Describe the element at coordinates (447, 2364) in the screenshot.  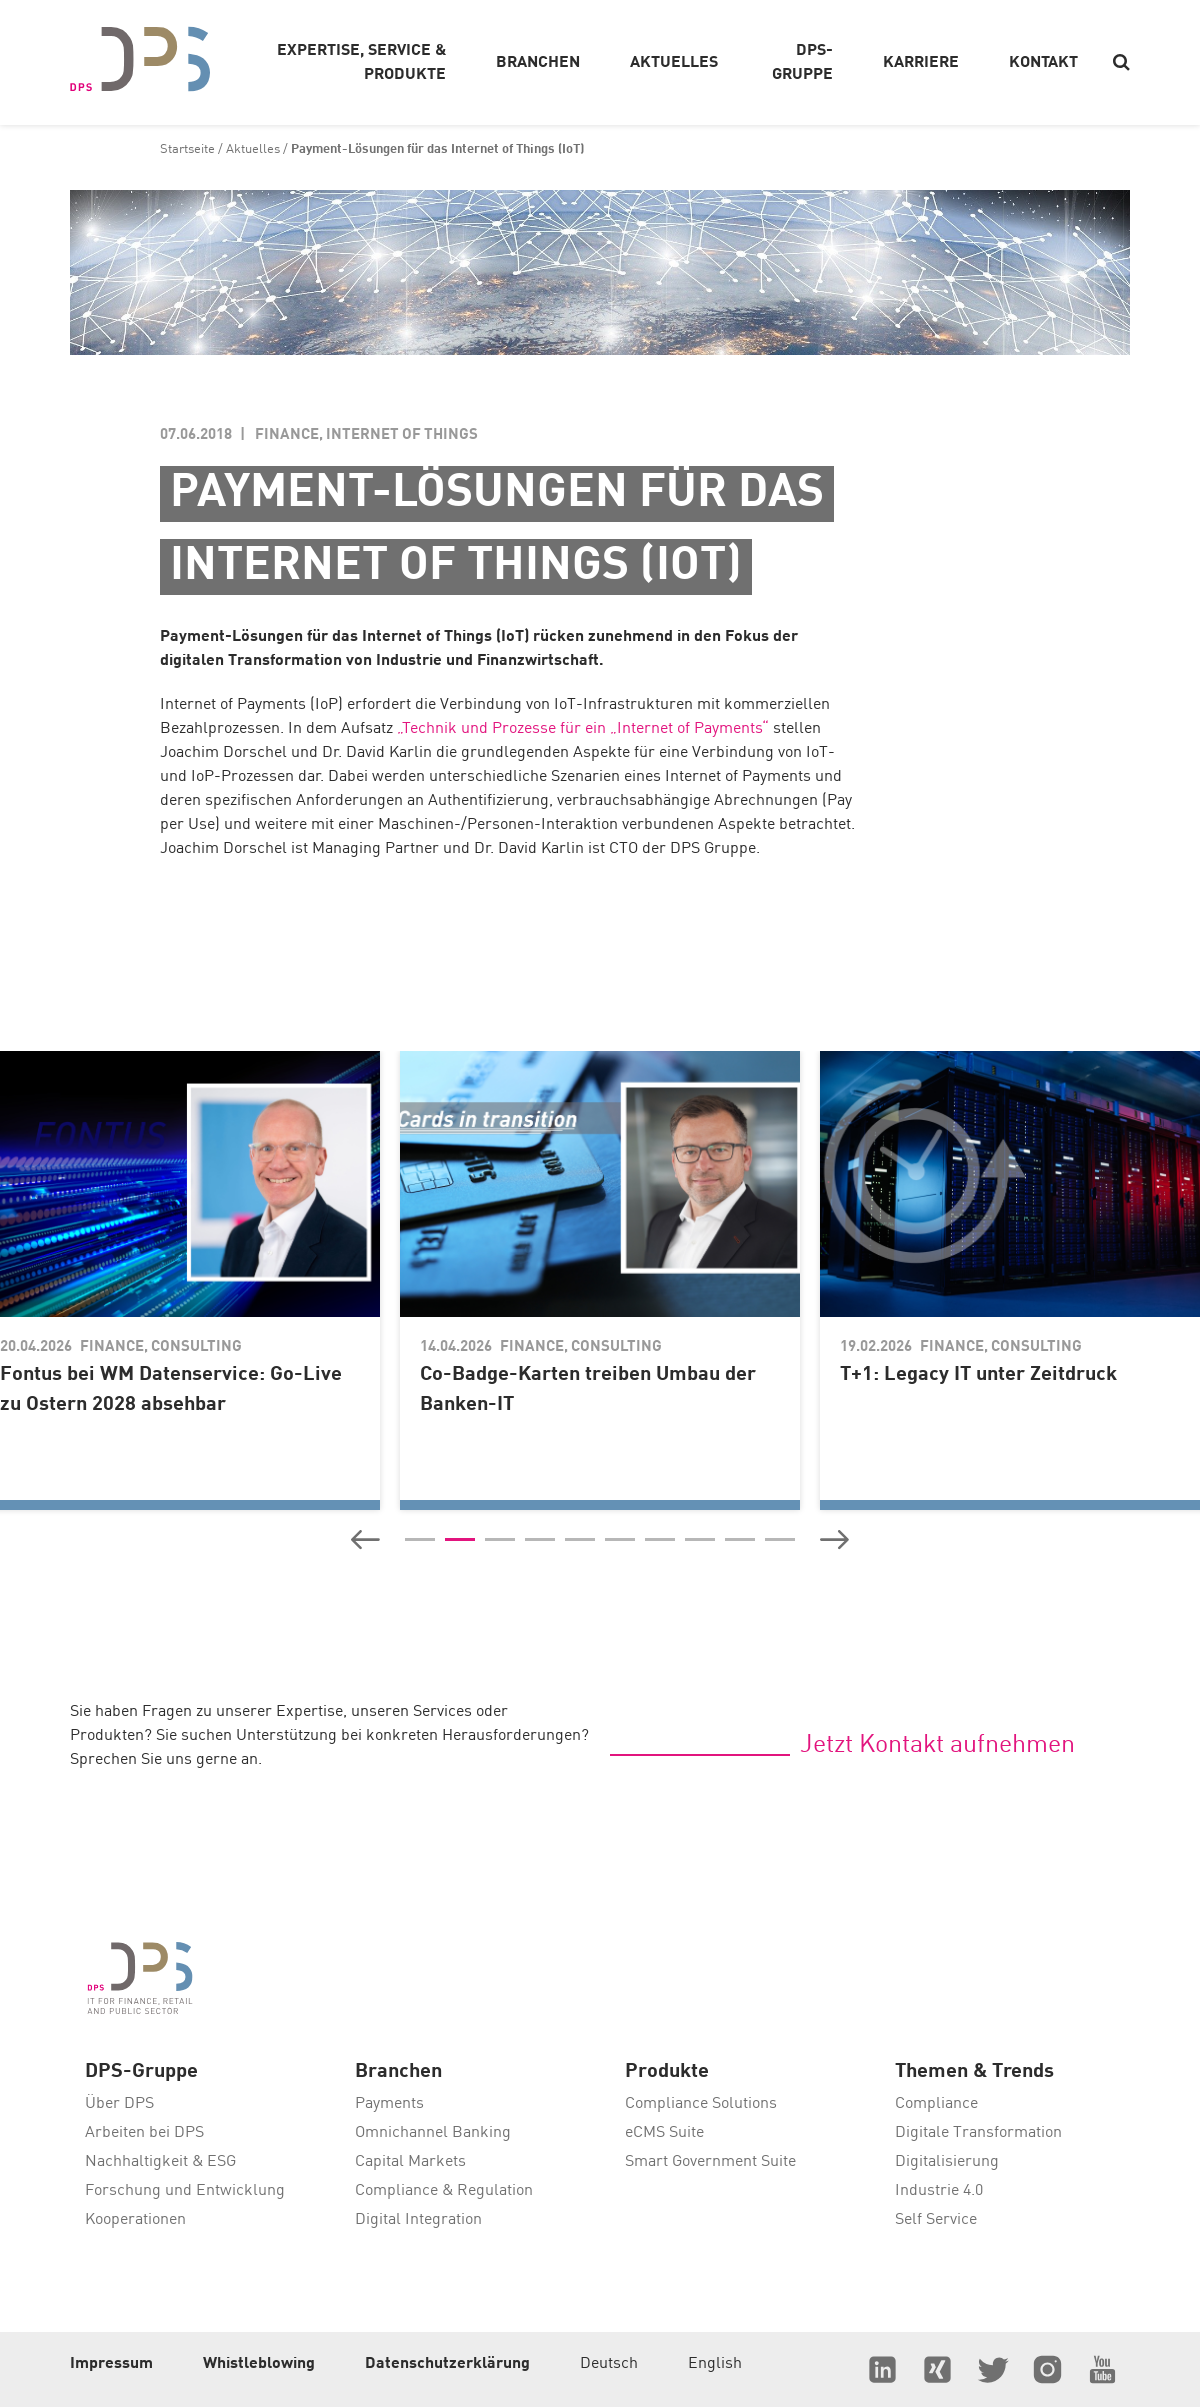
I see `Datenschutzerklärung` at that location.